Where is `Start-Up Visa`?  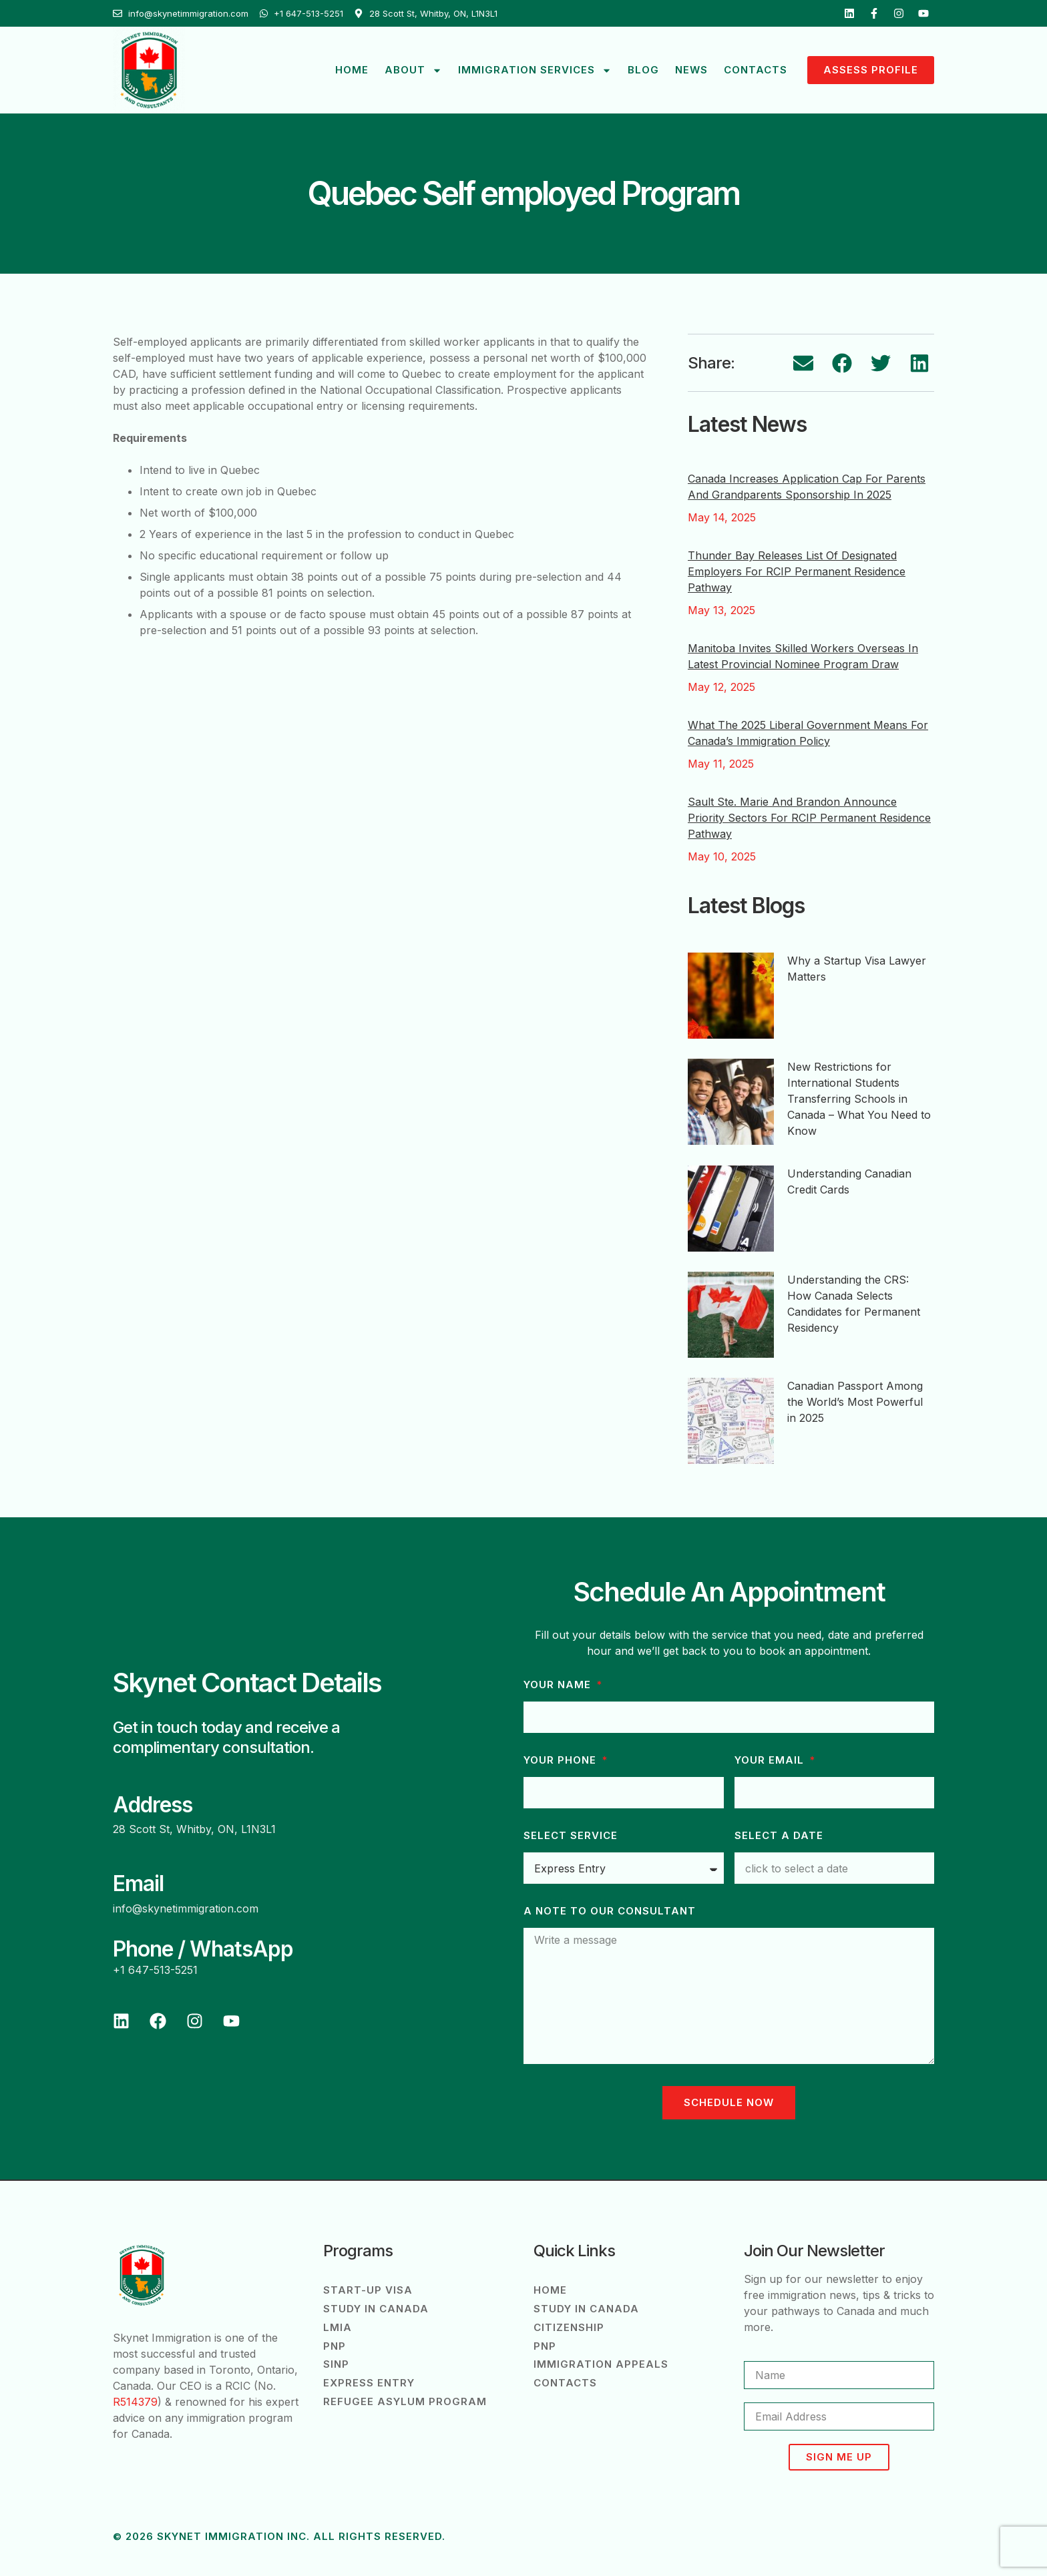 Start-Up Visa is located at coordinates (368, 2290).